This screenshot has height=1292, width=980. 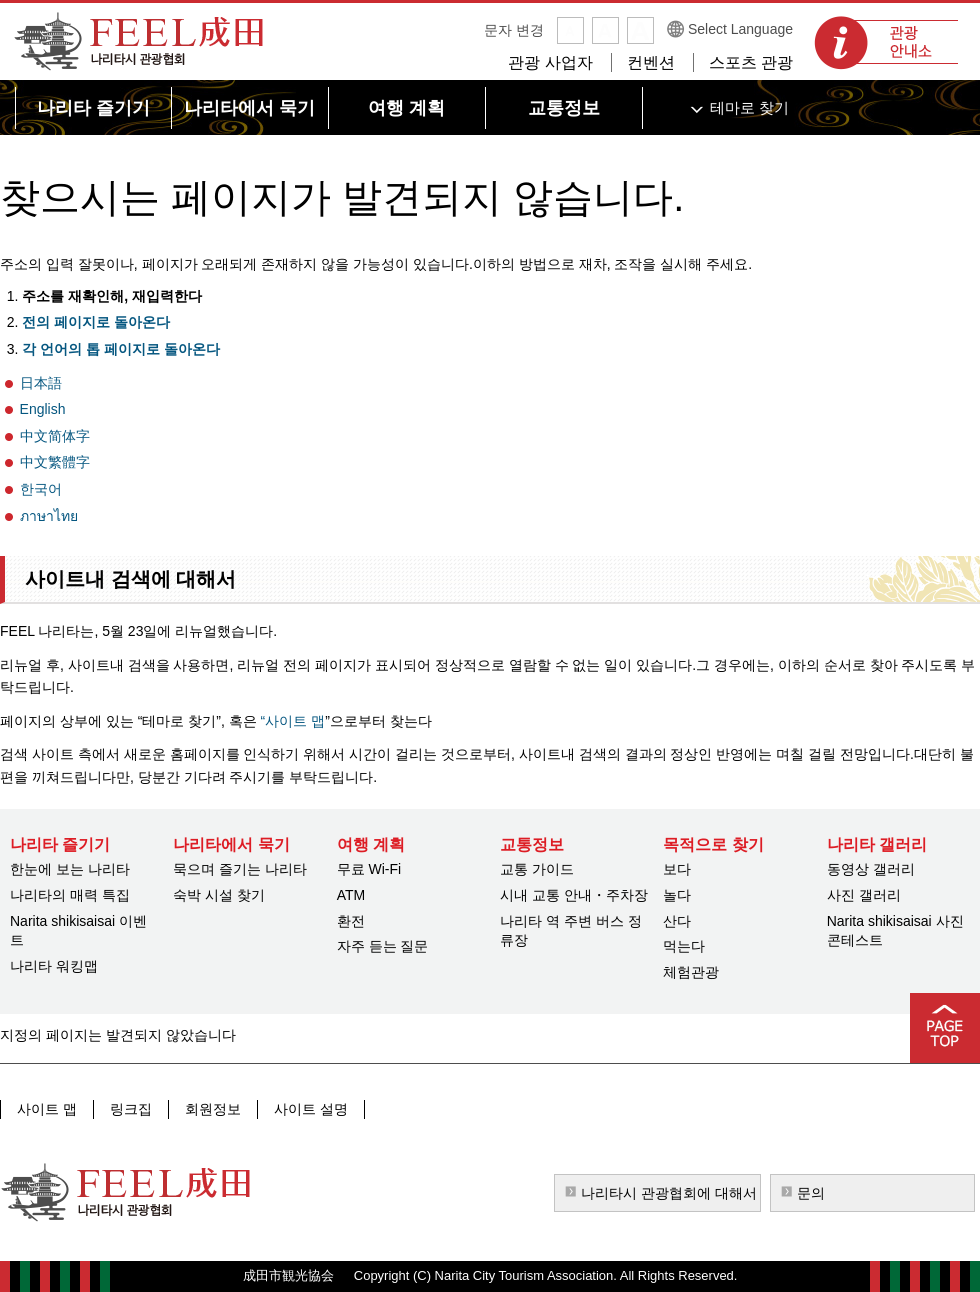 I want to click on 먹는다, so click(x=684, y=946).